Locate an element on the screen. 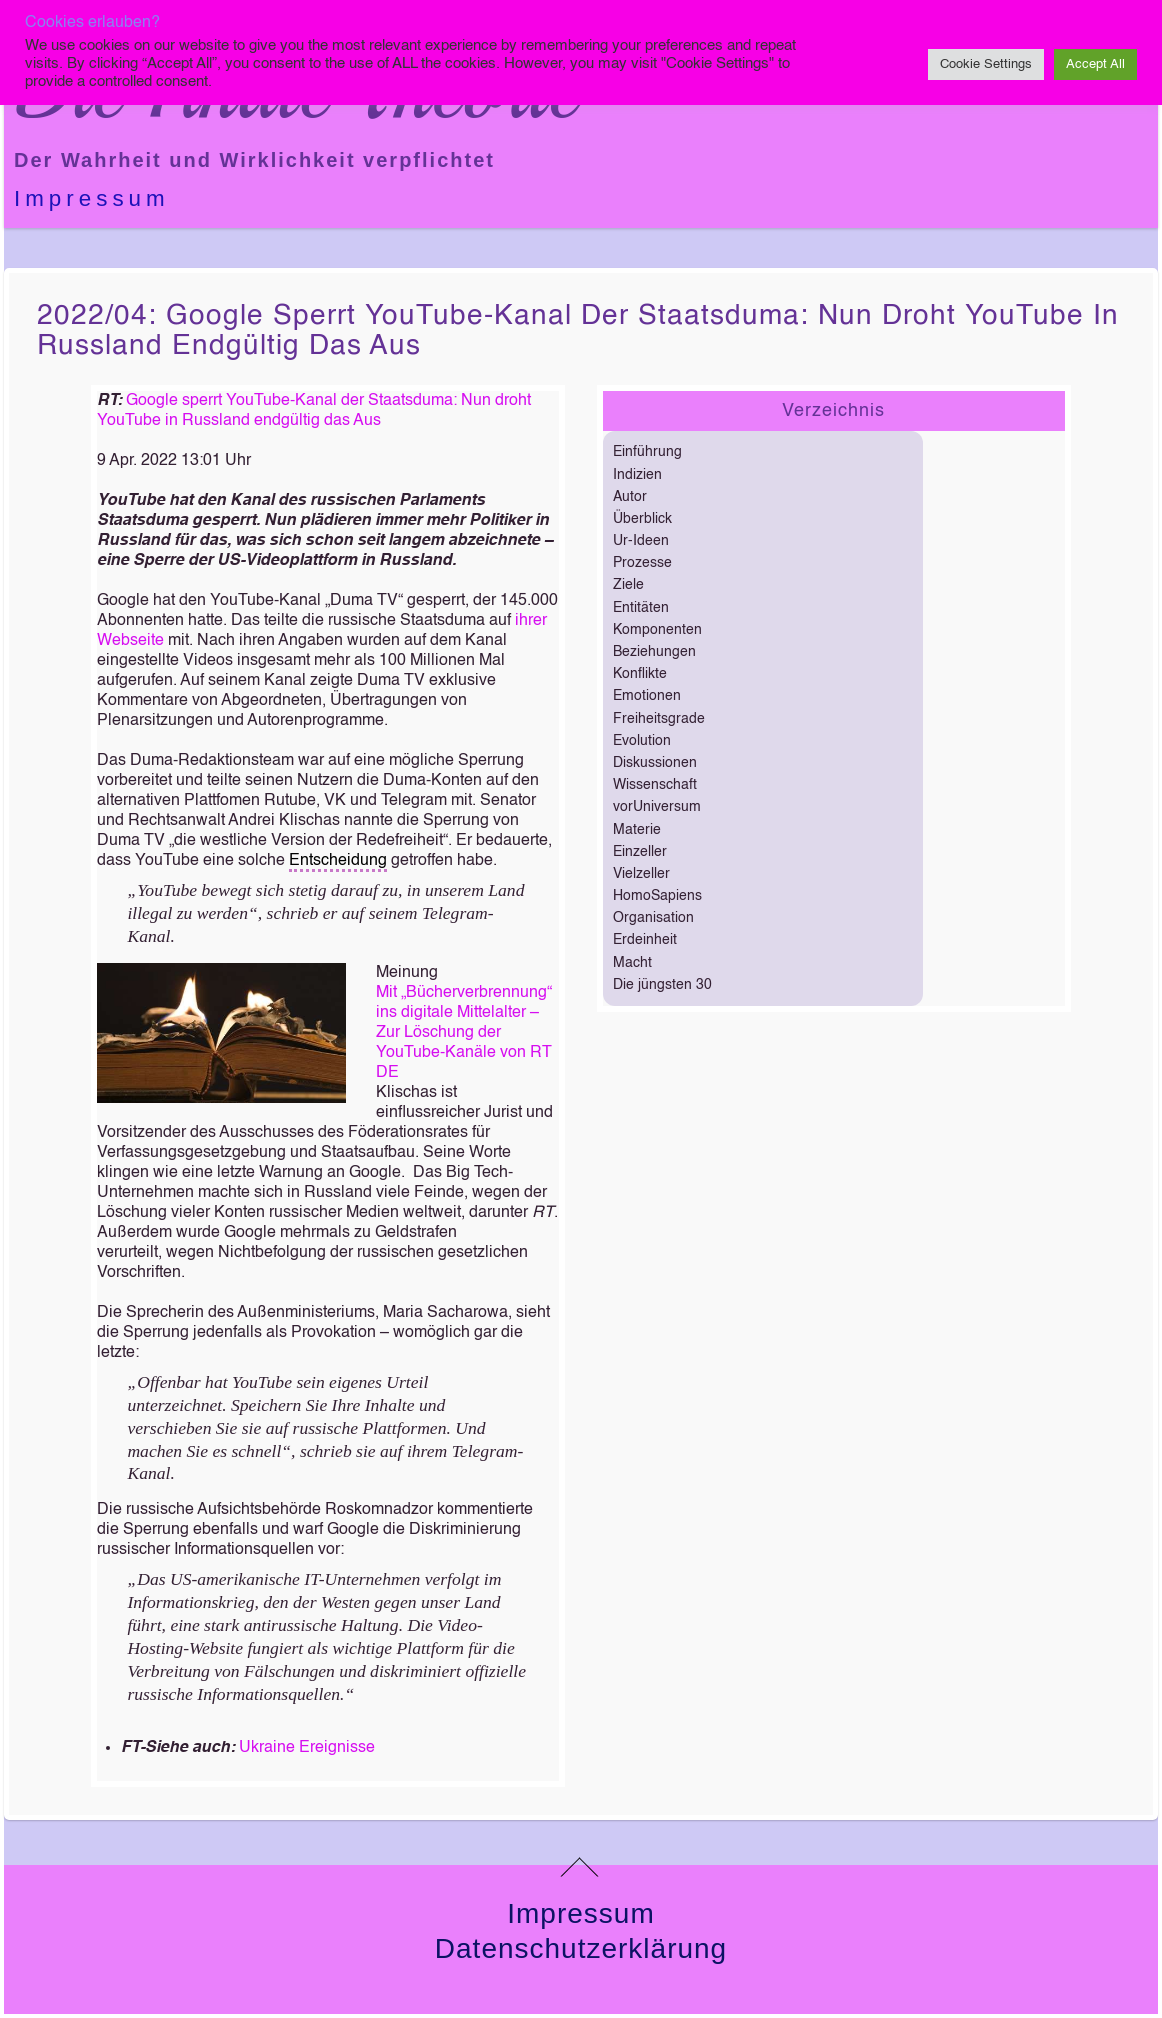  Mit „Bücherverbrennung“ ins digitale Mittelalter – Zur Löschung der YouTube-Kanäle von RT DE is located at coordinates (464, 1033).